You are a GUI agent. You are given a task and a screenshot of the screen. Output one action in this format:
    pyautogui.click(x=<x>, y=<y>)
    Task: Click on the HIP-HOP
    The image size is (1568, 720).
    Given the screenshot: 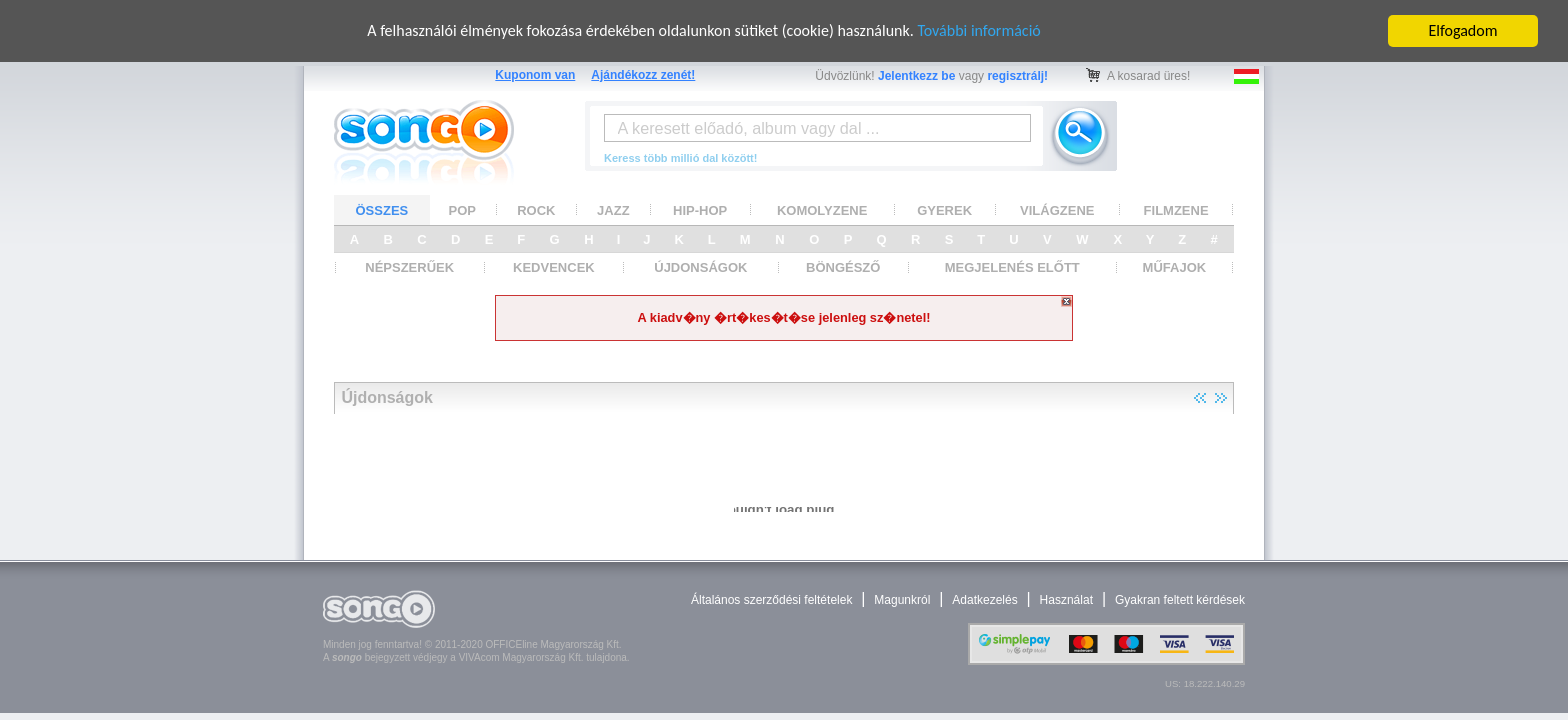 What is the action you would take?
    pyautogui.click(x=700, y=209)
    